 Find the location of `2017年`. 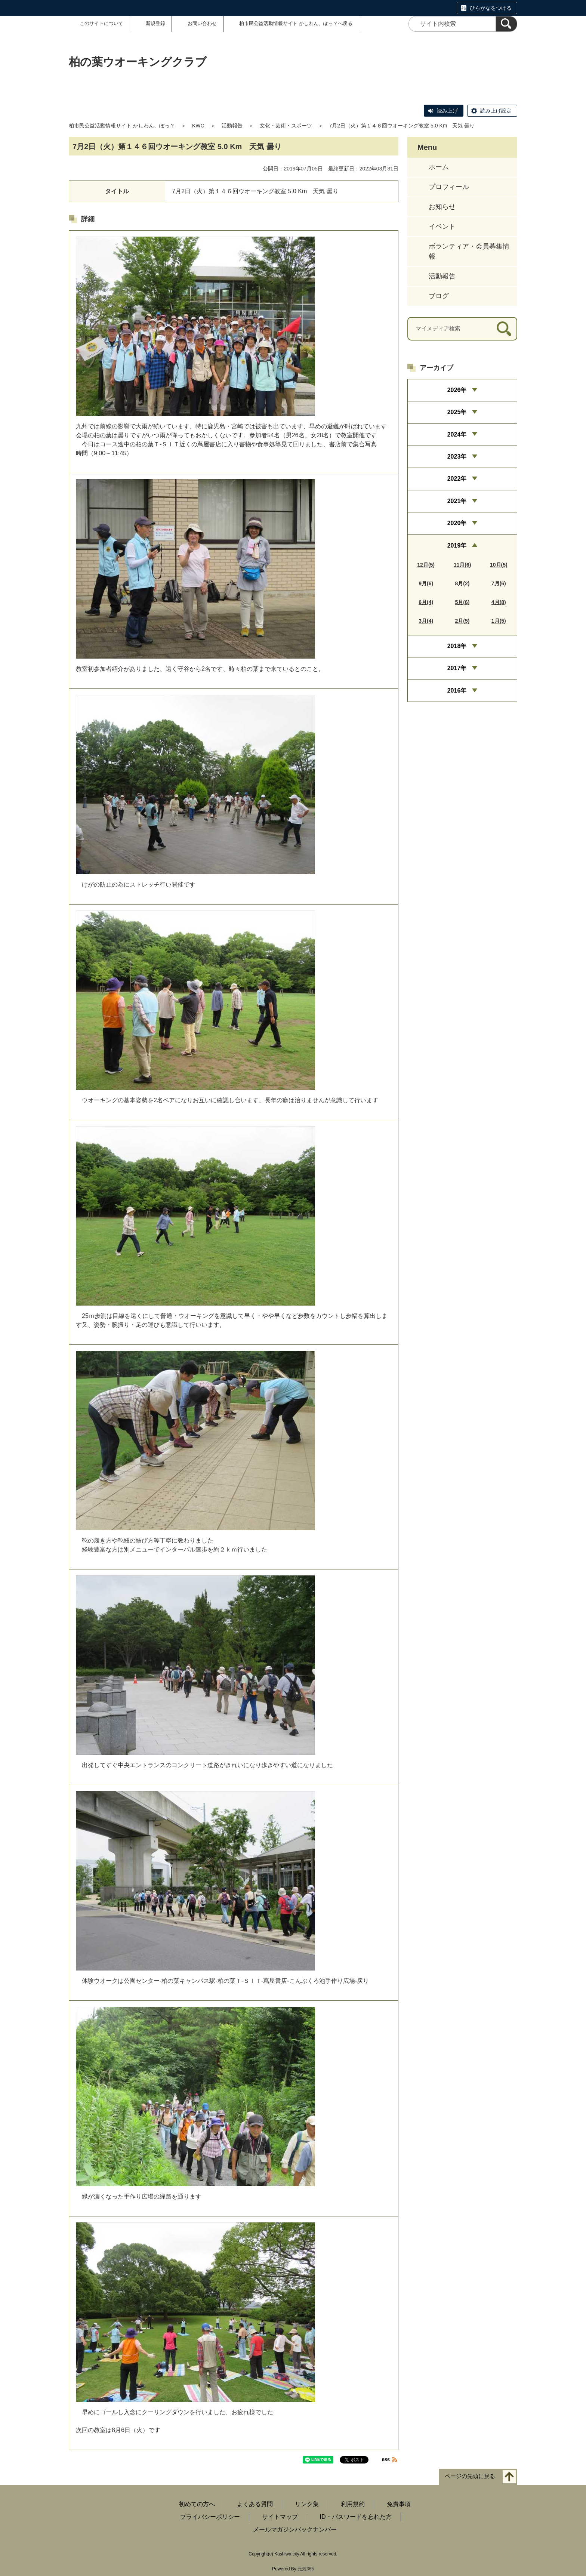

2017年 is located at coordinates (457, 668).